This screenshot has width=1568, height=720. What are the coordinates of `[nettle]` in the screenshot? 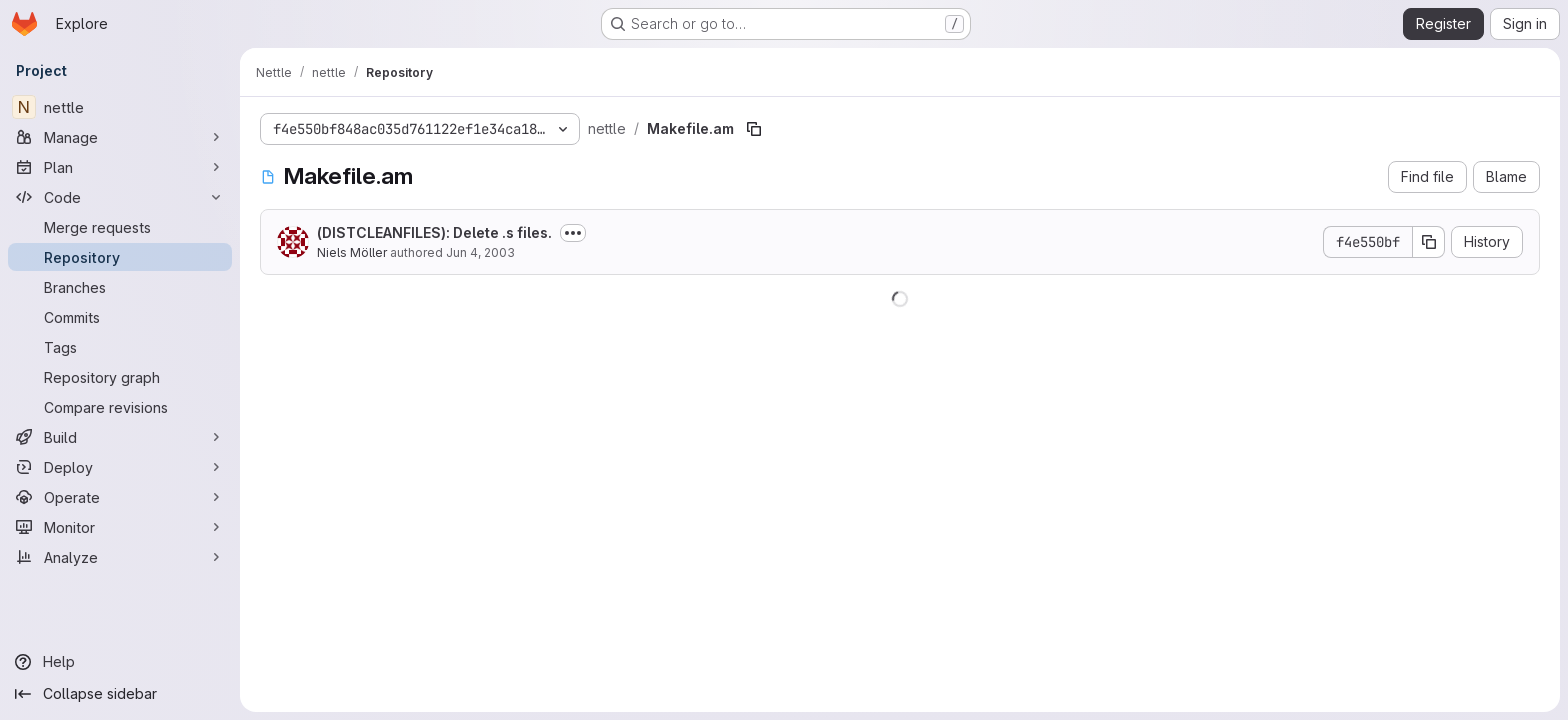 It's located at (120, 107).